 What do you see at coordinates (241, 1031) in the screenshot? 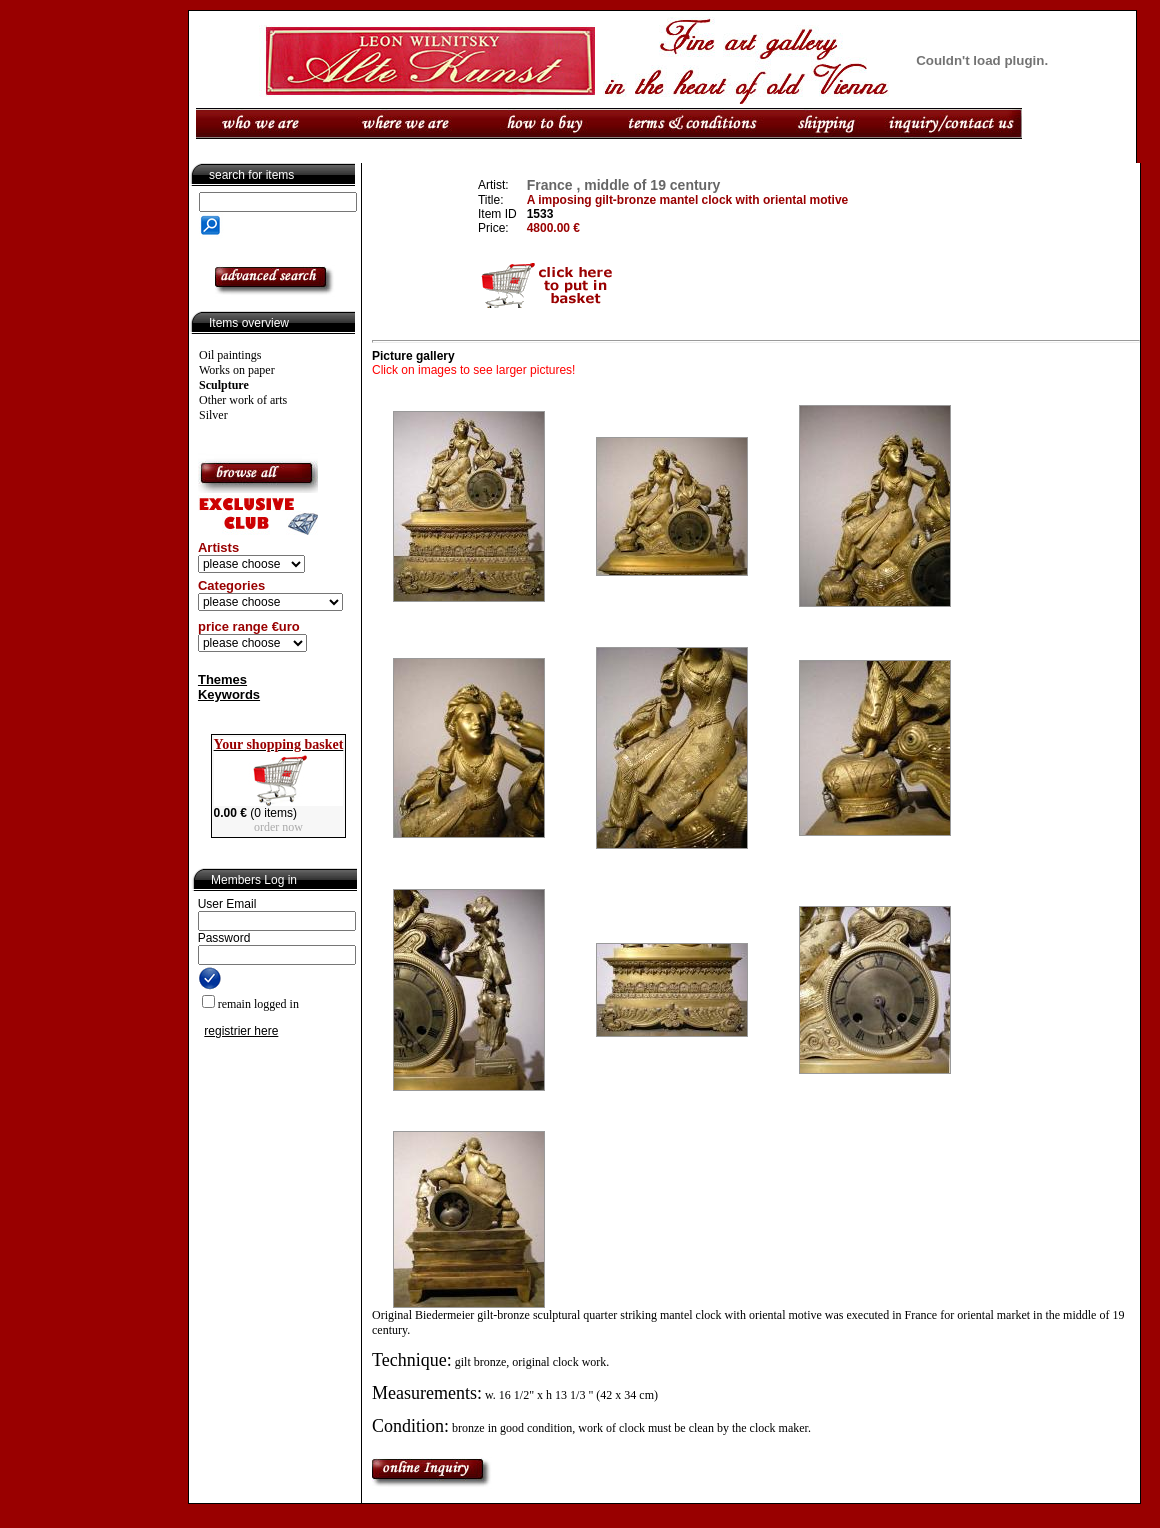
I see `registrier here` at bounding box center [241, 1031].